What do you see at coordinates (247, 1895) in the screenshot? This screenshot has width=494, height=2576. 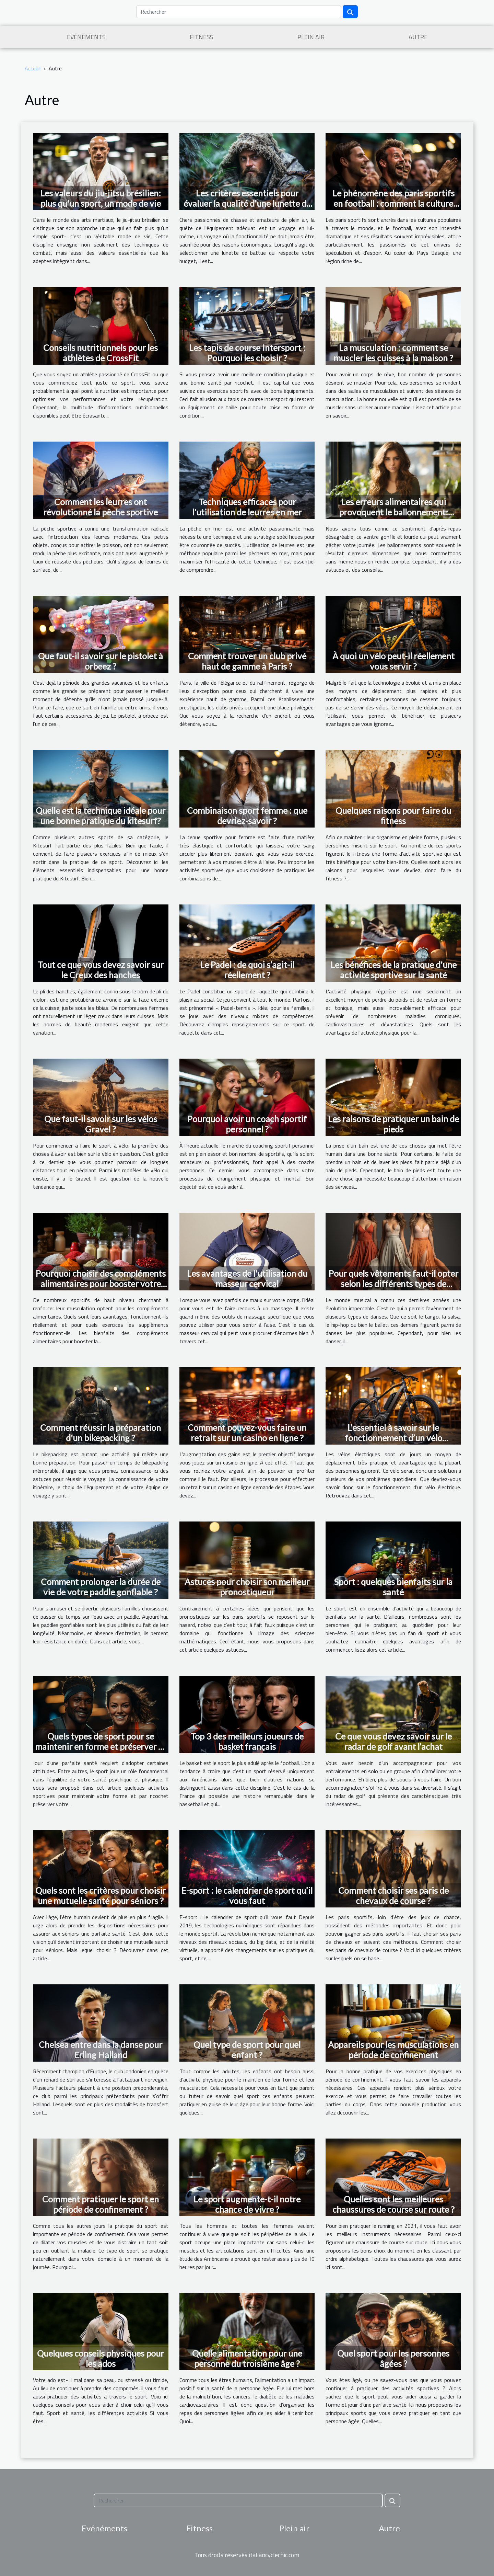 I see `E-sport : le calendrier de sport qu’il vous faut` at bounding box center [247, 1895].